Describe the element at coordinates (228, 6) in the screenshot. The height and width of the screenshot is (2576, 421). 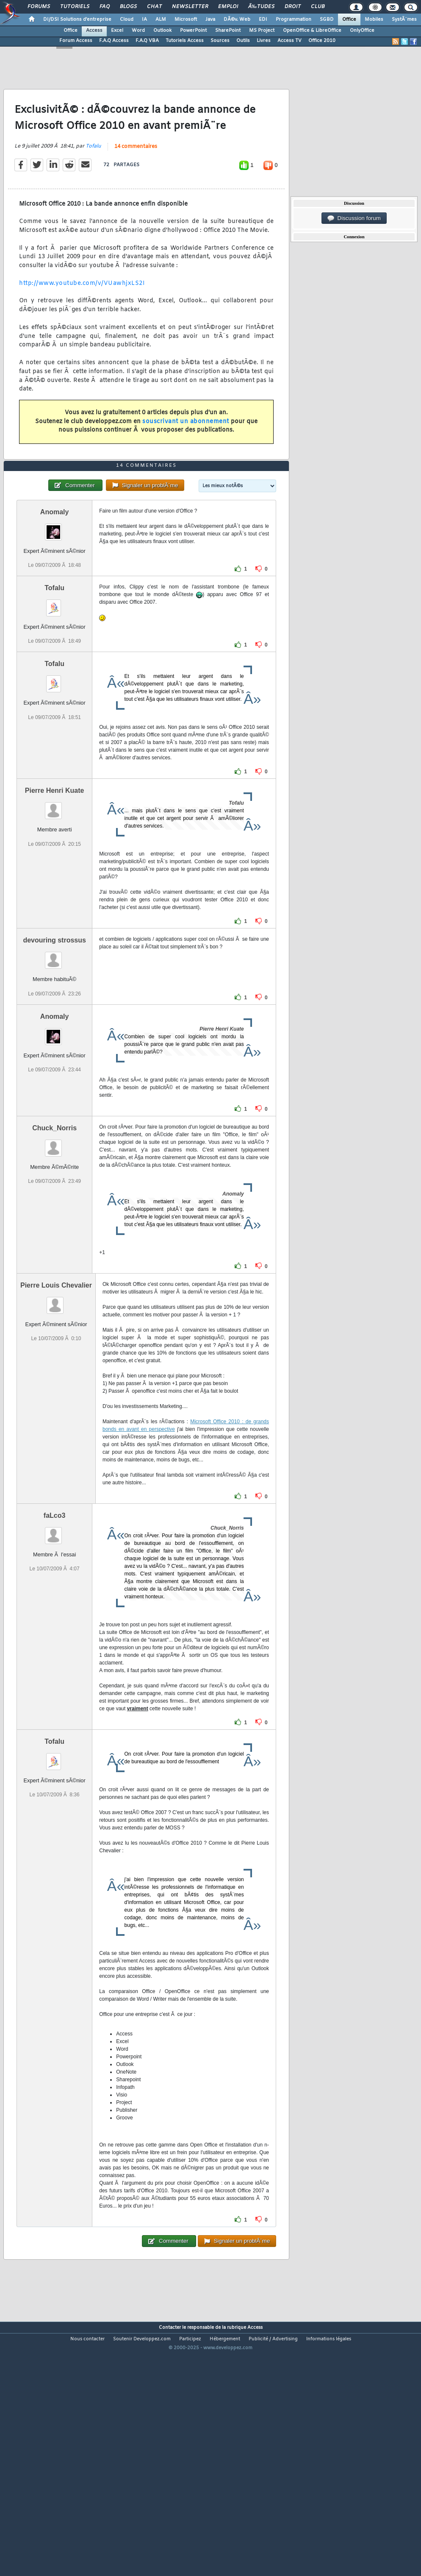
I see `Emploi` at that location.